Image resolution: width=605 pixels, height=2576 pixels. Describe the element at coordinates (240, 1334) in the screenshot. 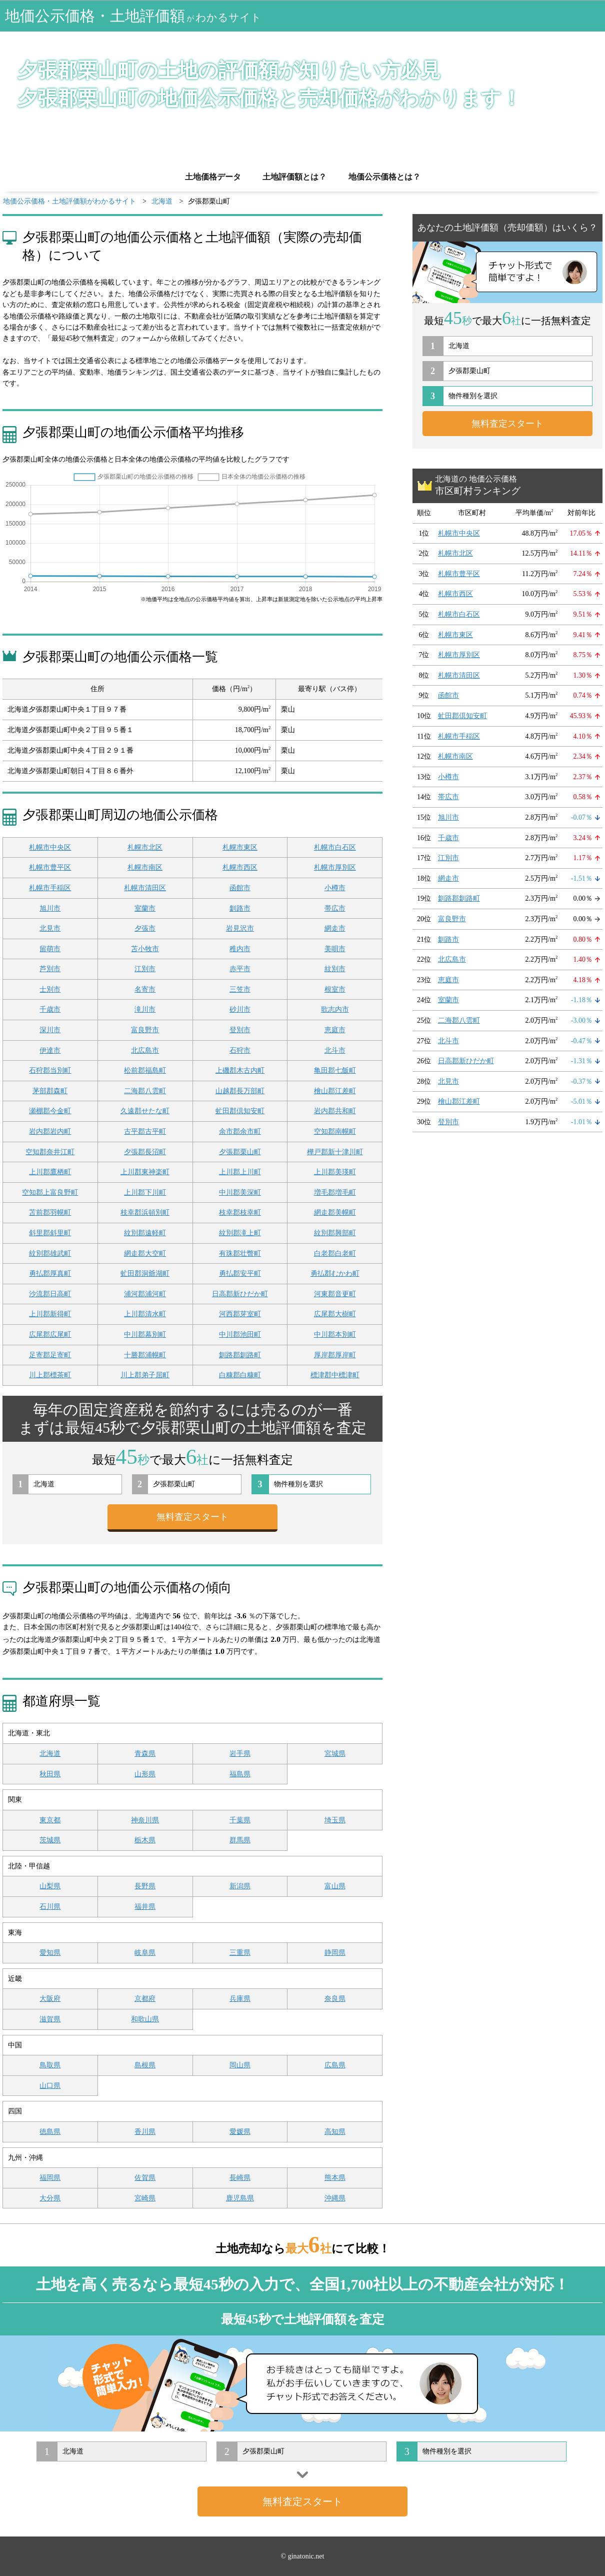

I see `中川郡池田町` at that location.